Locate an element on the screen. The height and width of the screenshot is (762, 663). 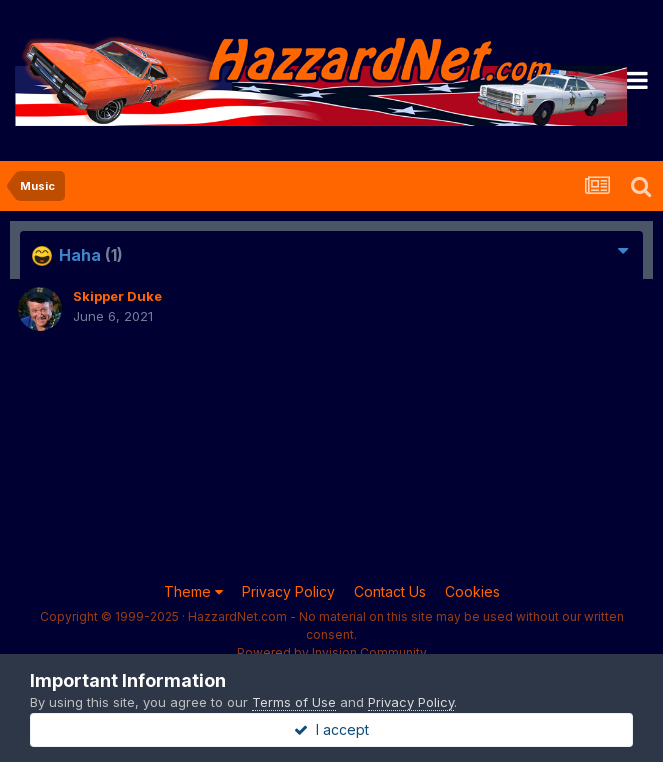
Terms of Use is located at coordinates (294, 702).